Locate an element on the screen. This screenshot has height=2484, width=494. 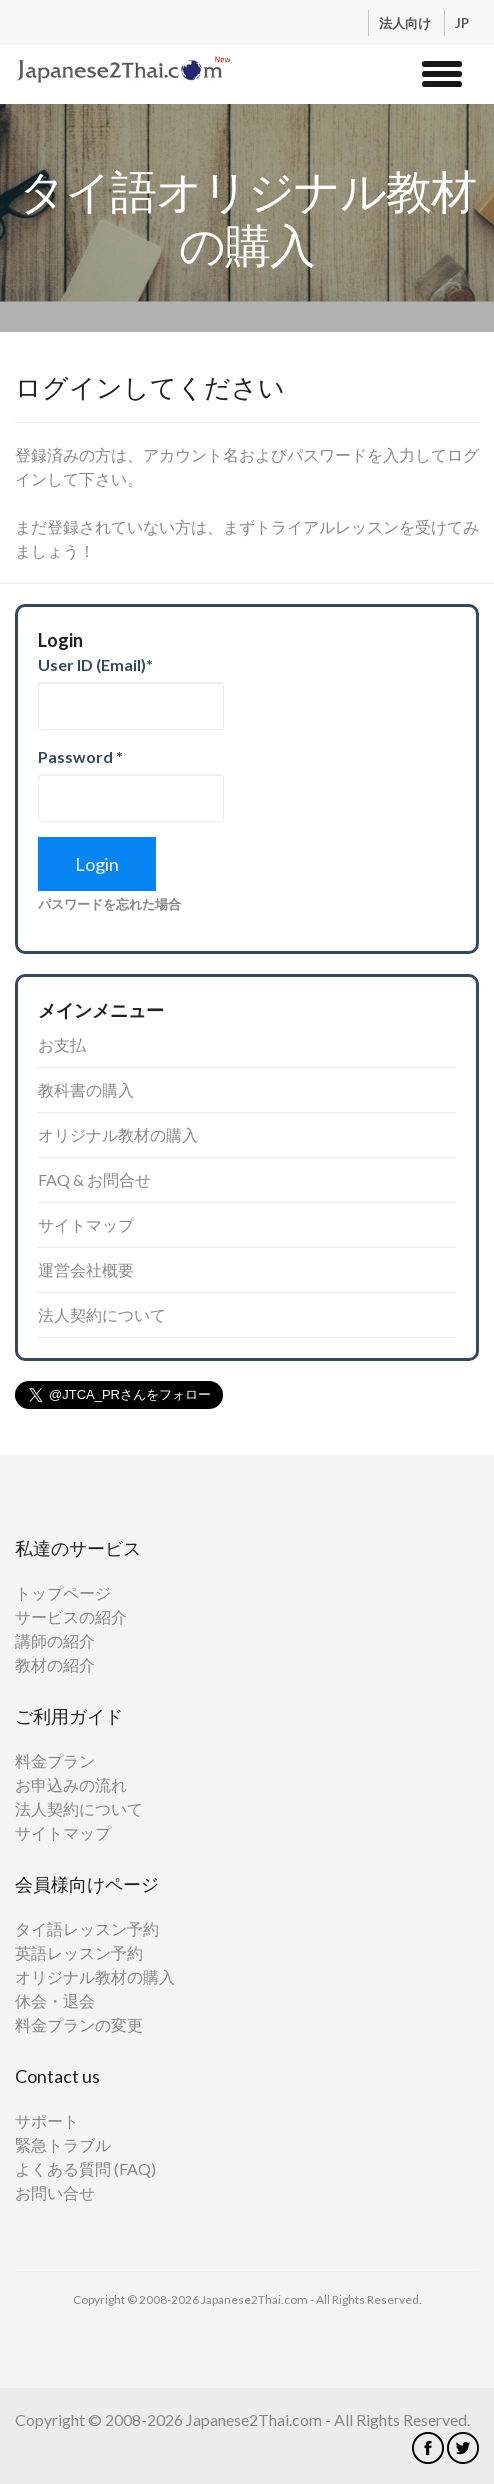
料金プランの変更 is located at coordinates (79, 2024).